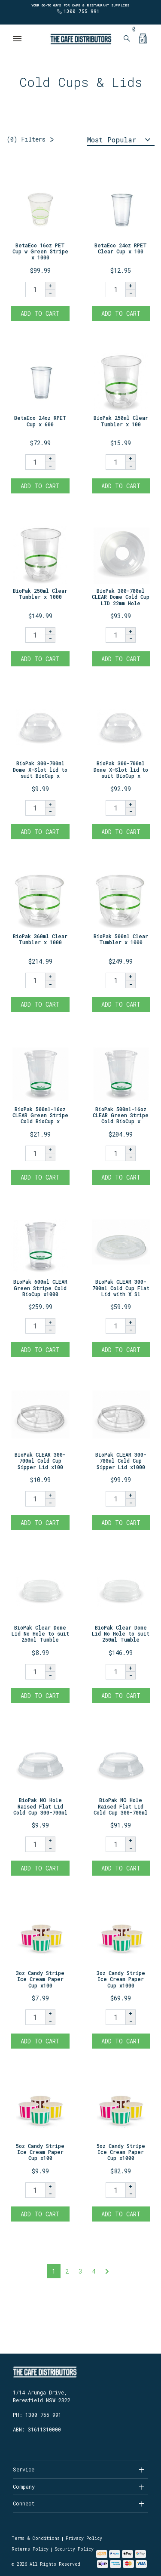  Describe the element at coordinates (84, 2538) in the screenshot. I see `Privacy Policy` at that location.